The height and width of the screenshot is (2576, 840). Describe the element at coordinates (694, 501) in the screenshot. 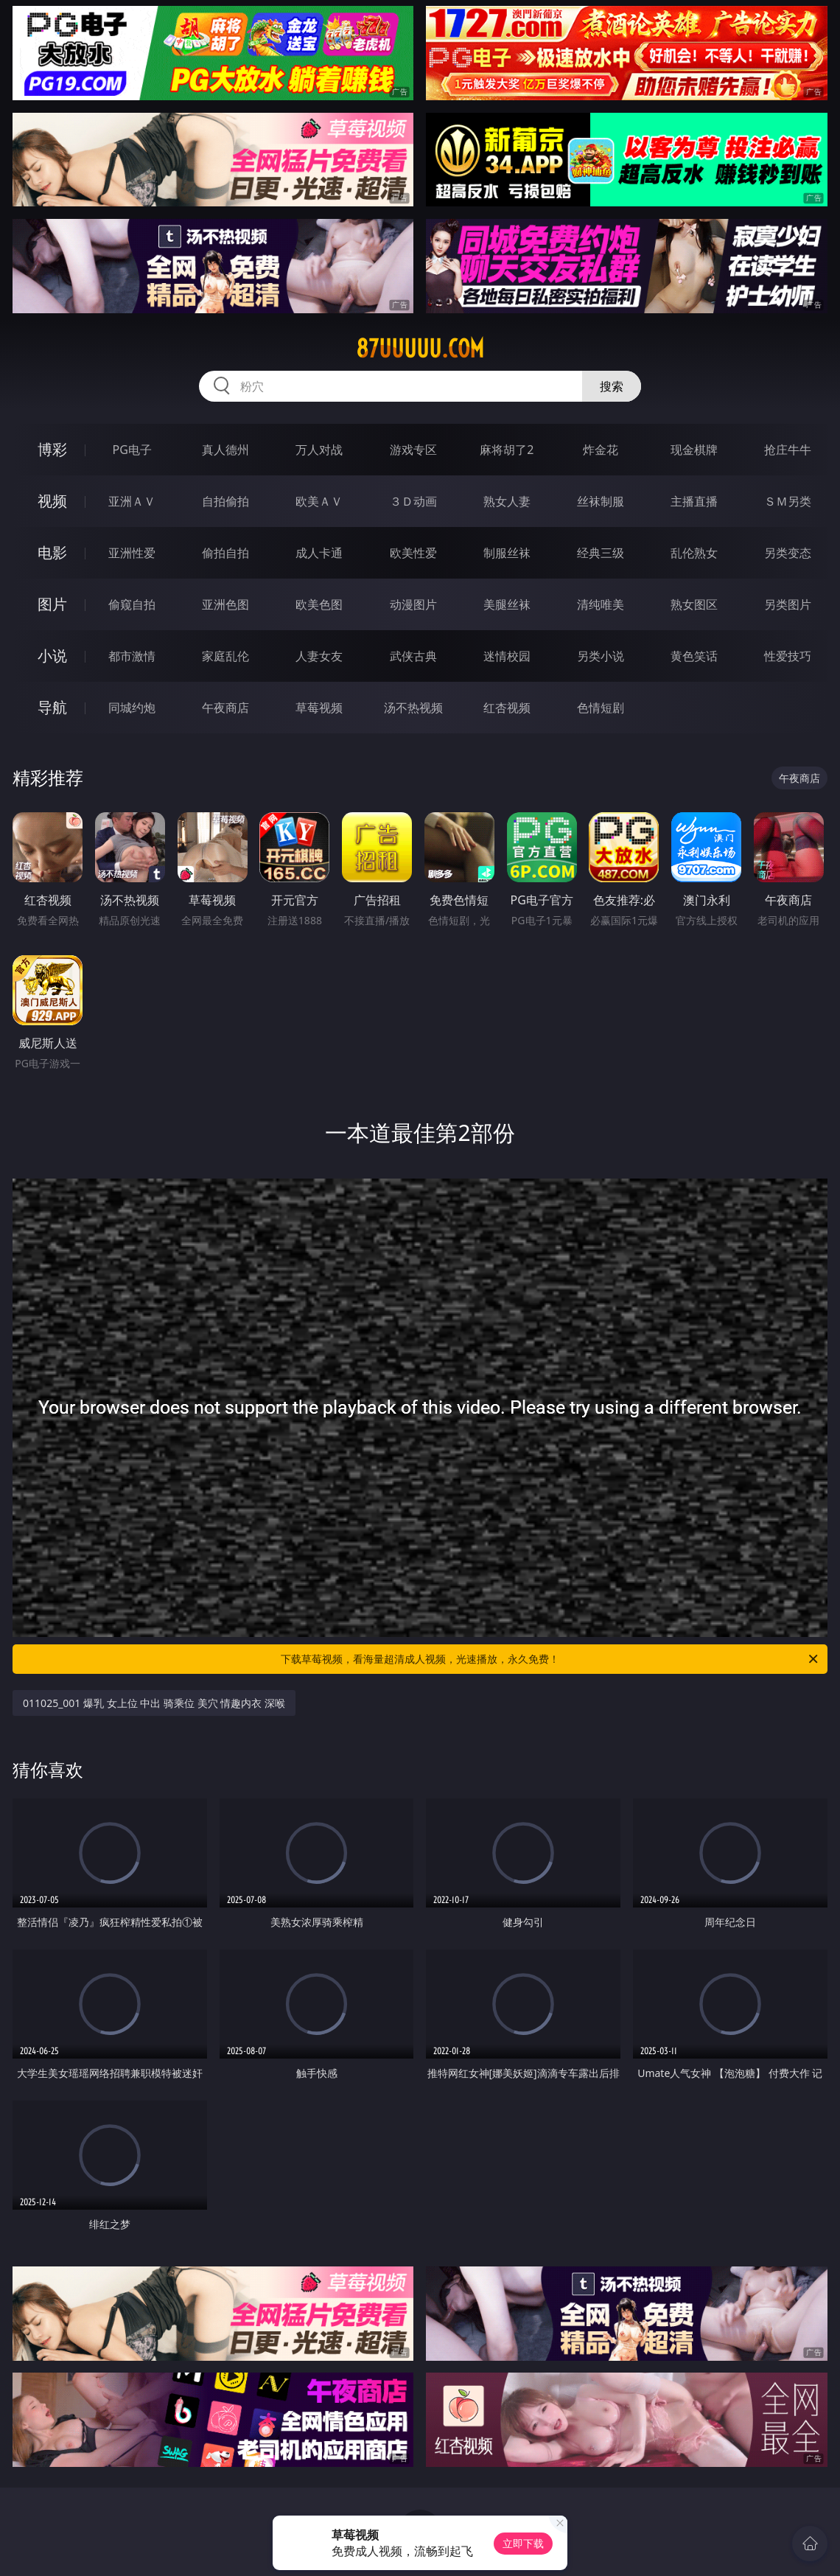

I see `主播直播` at that location.